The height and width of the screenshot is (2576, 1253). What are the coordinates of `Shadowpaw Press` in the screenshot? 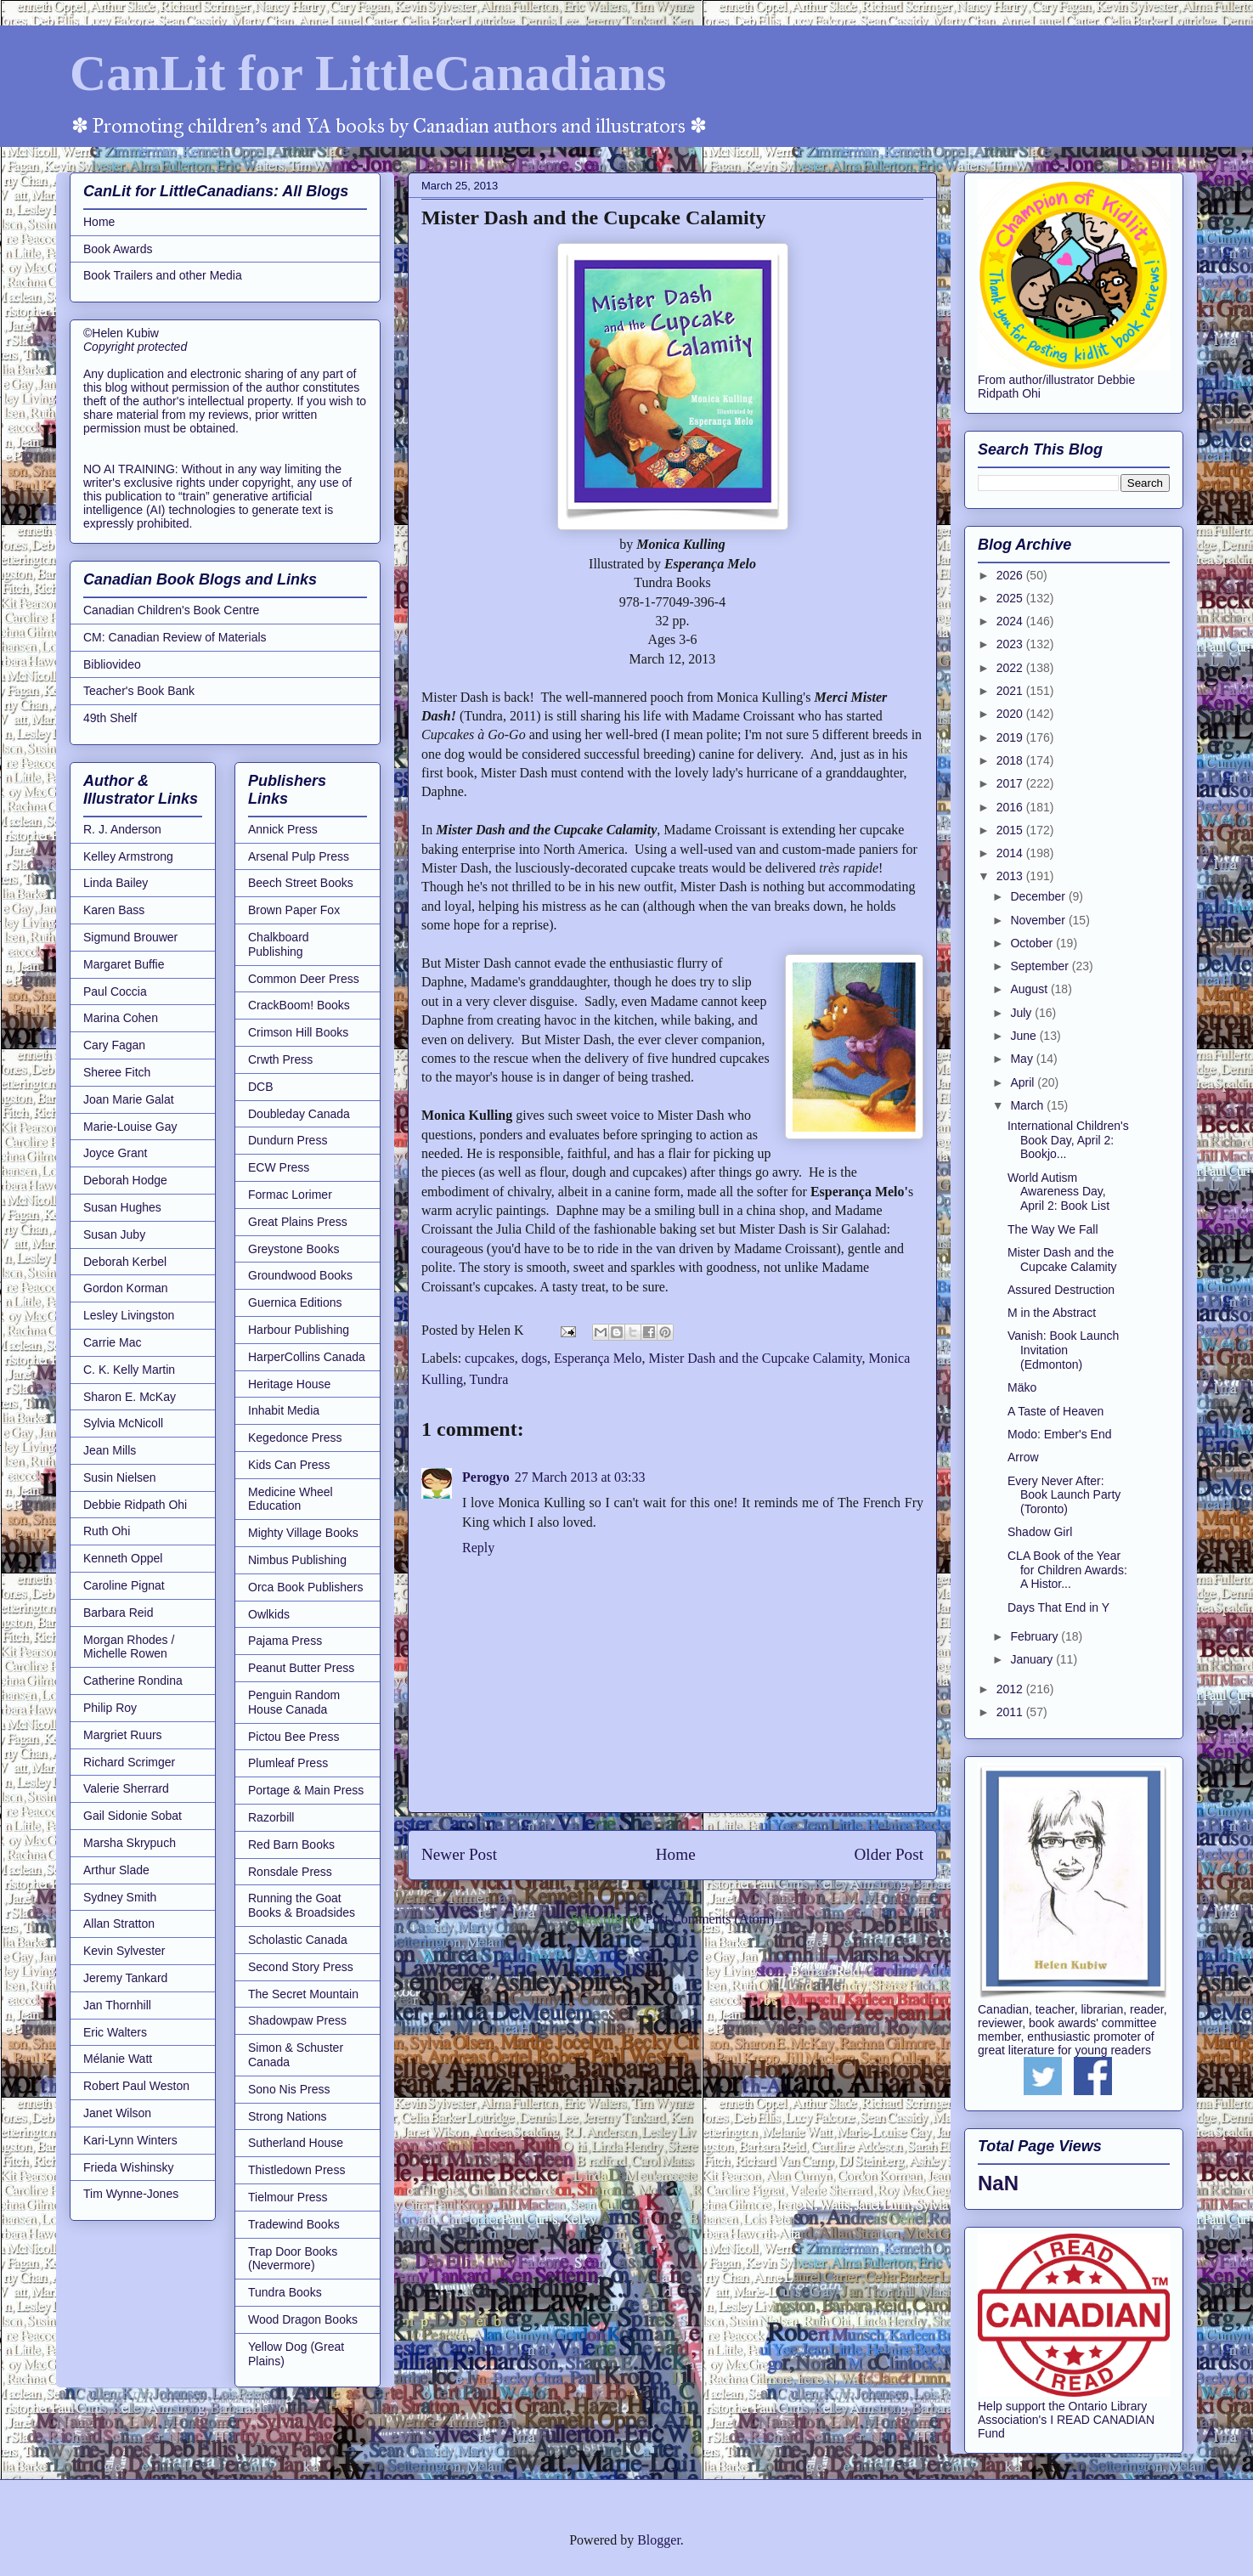 It's located at (297, 2020).